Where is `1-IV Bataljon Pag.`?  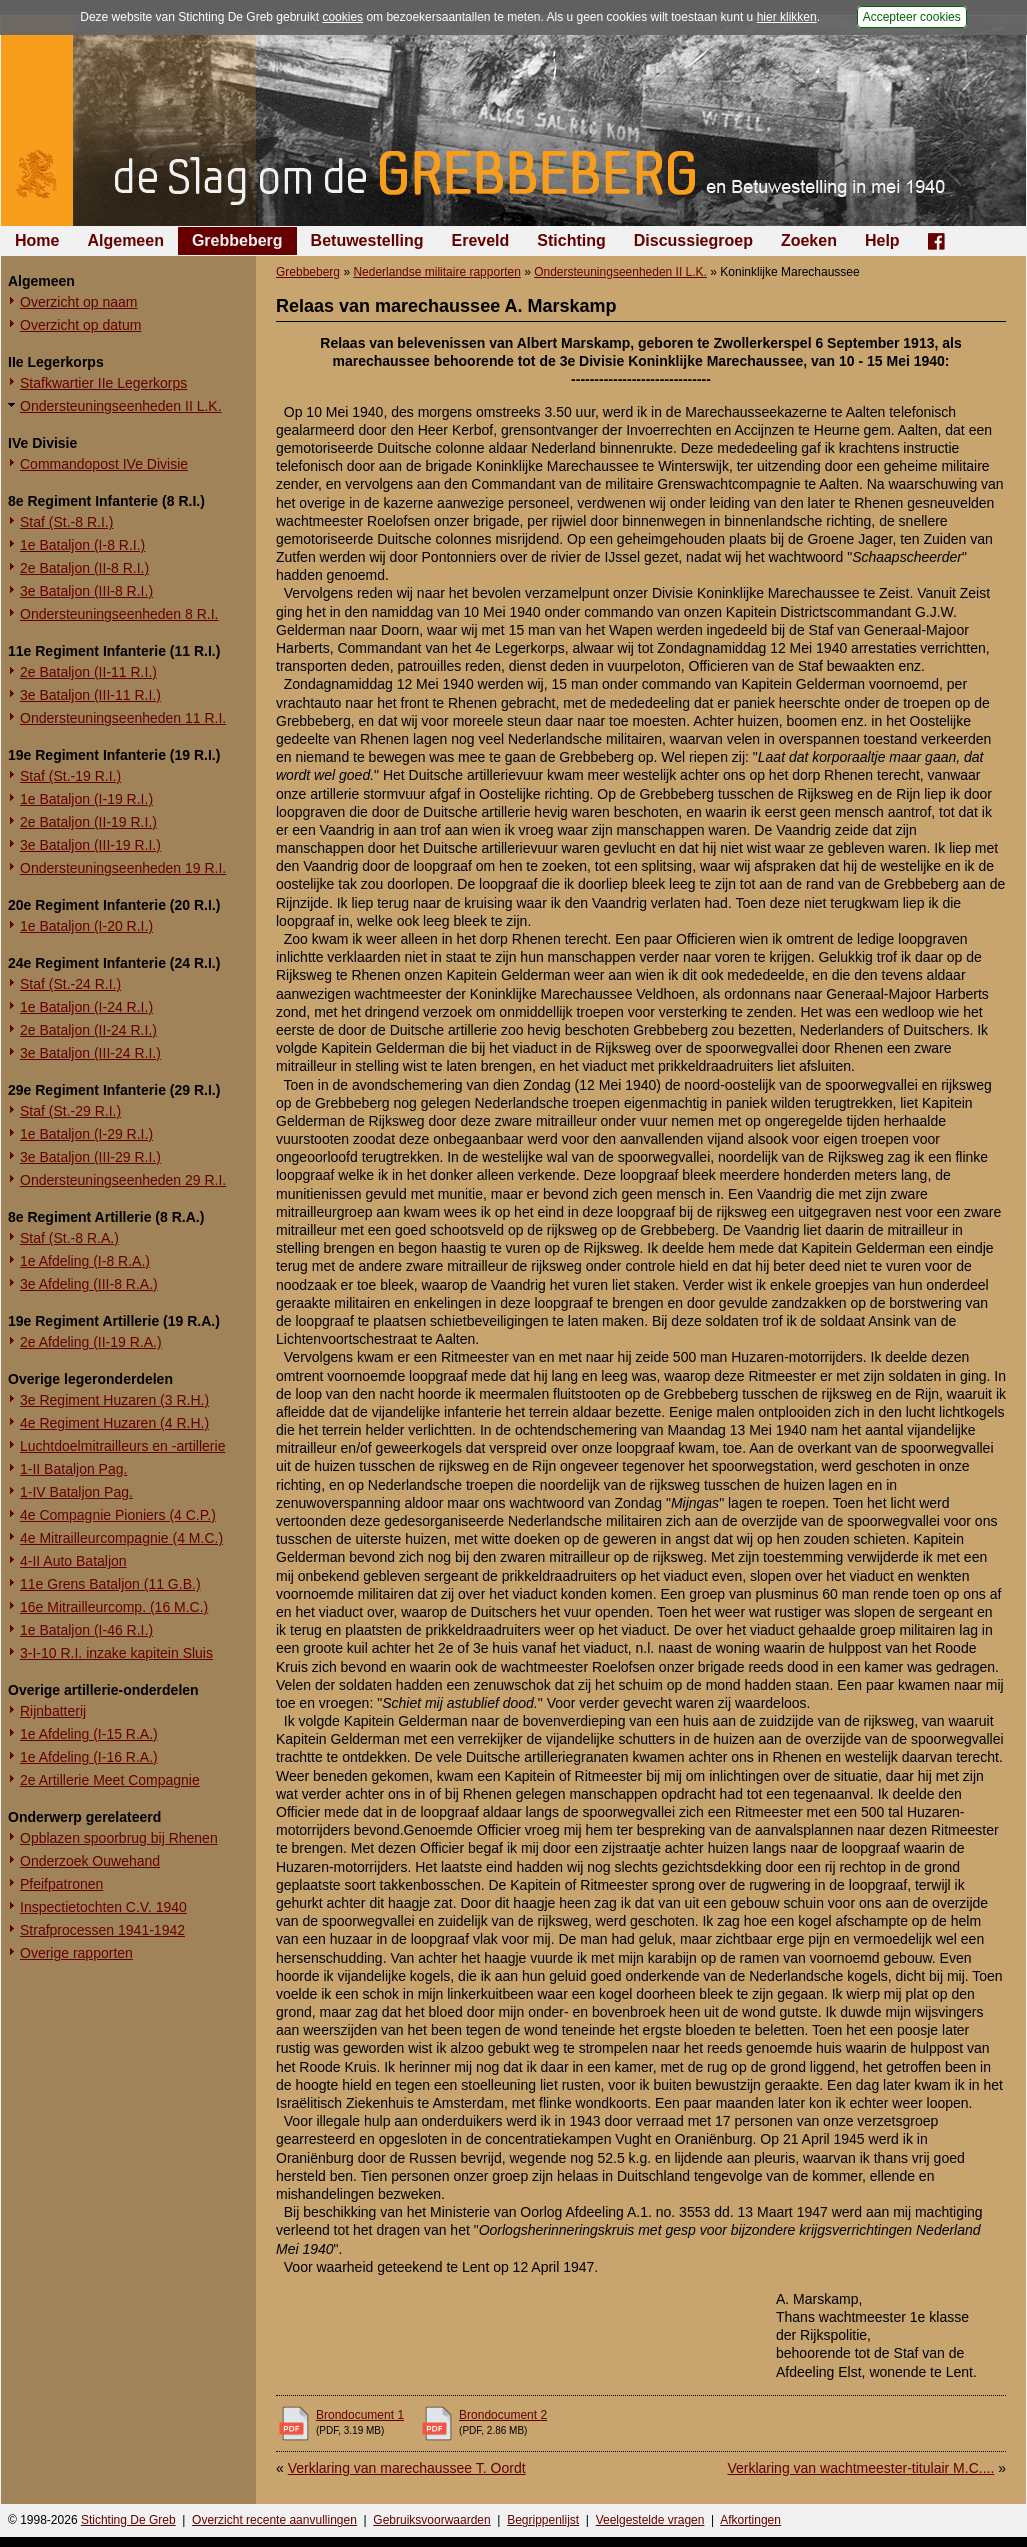 1-IV Bataljon Pag. is located at coordinates (76, 1492).